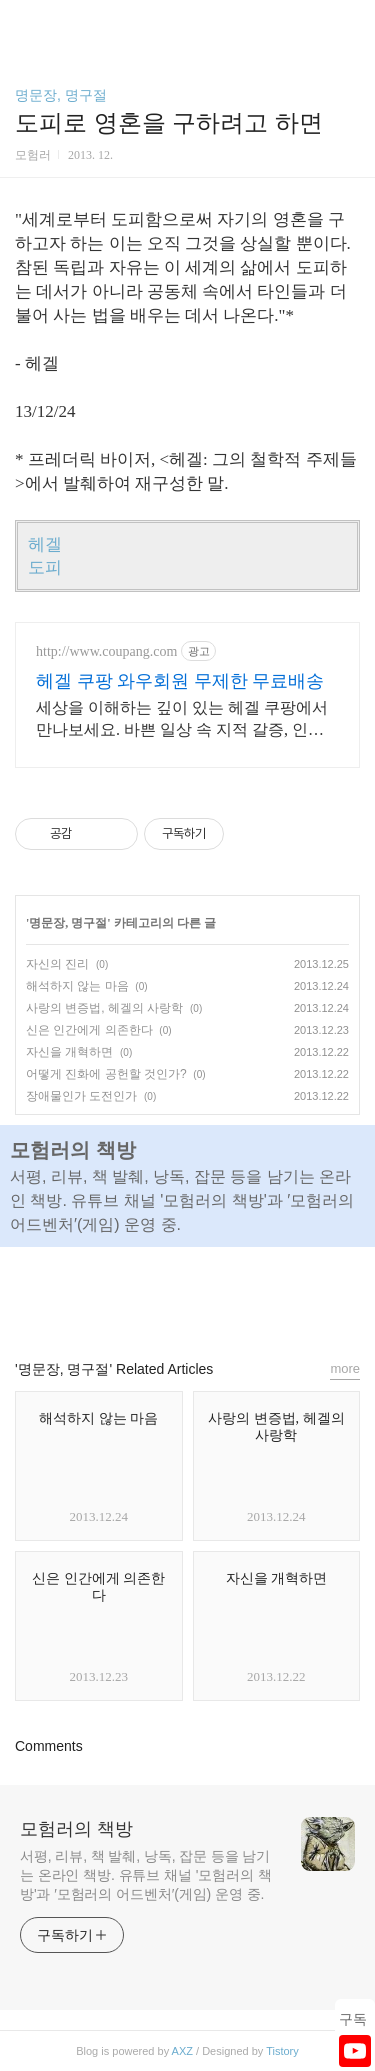 The image size is (375, 2071). What do you see at coordinates (182, 2051) in the screenshot?
I see `AXZ` at bounding box center [182, 2051].